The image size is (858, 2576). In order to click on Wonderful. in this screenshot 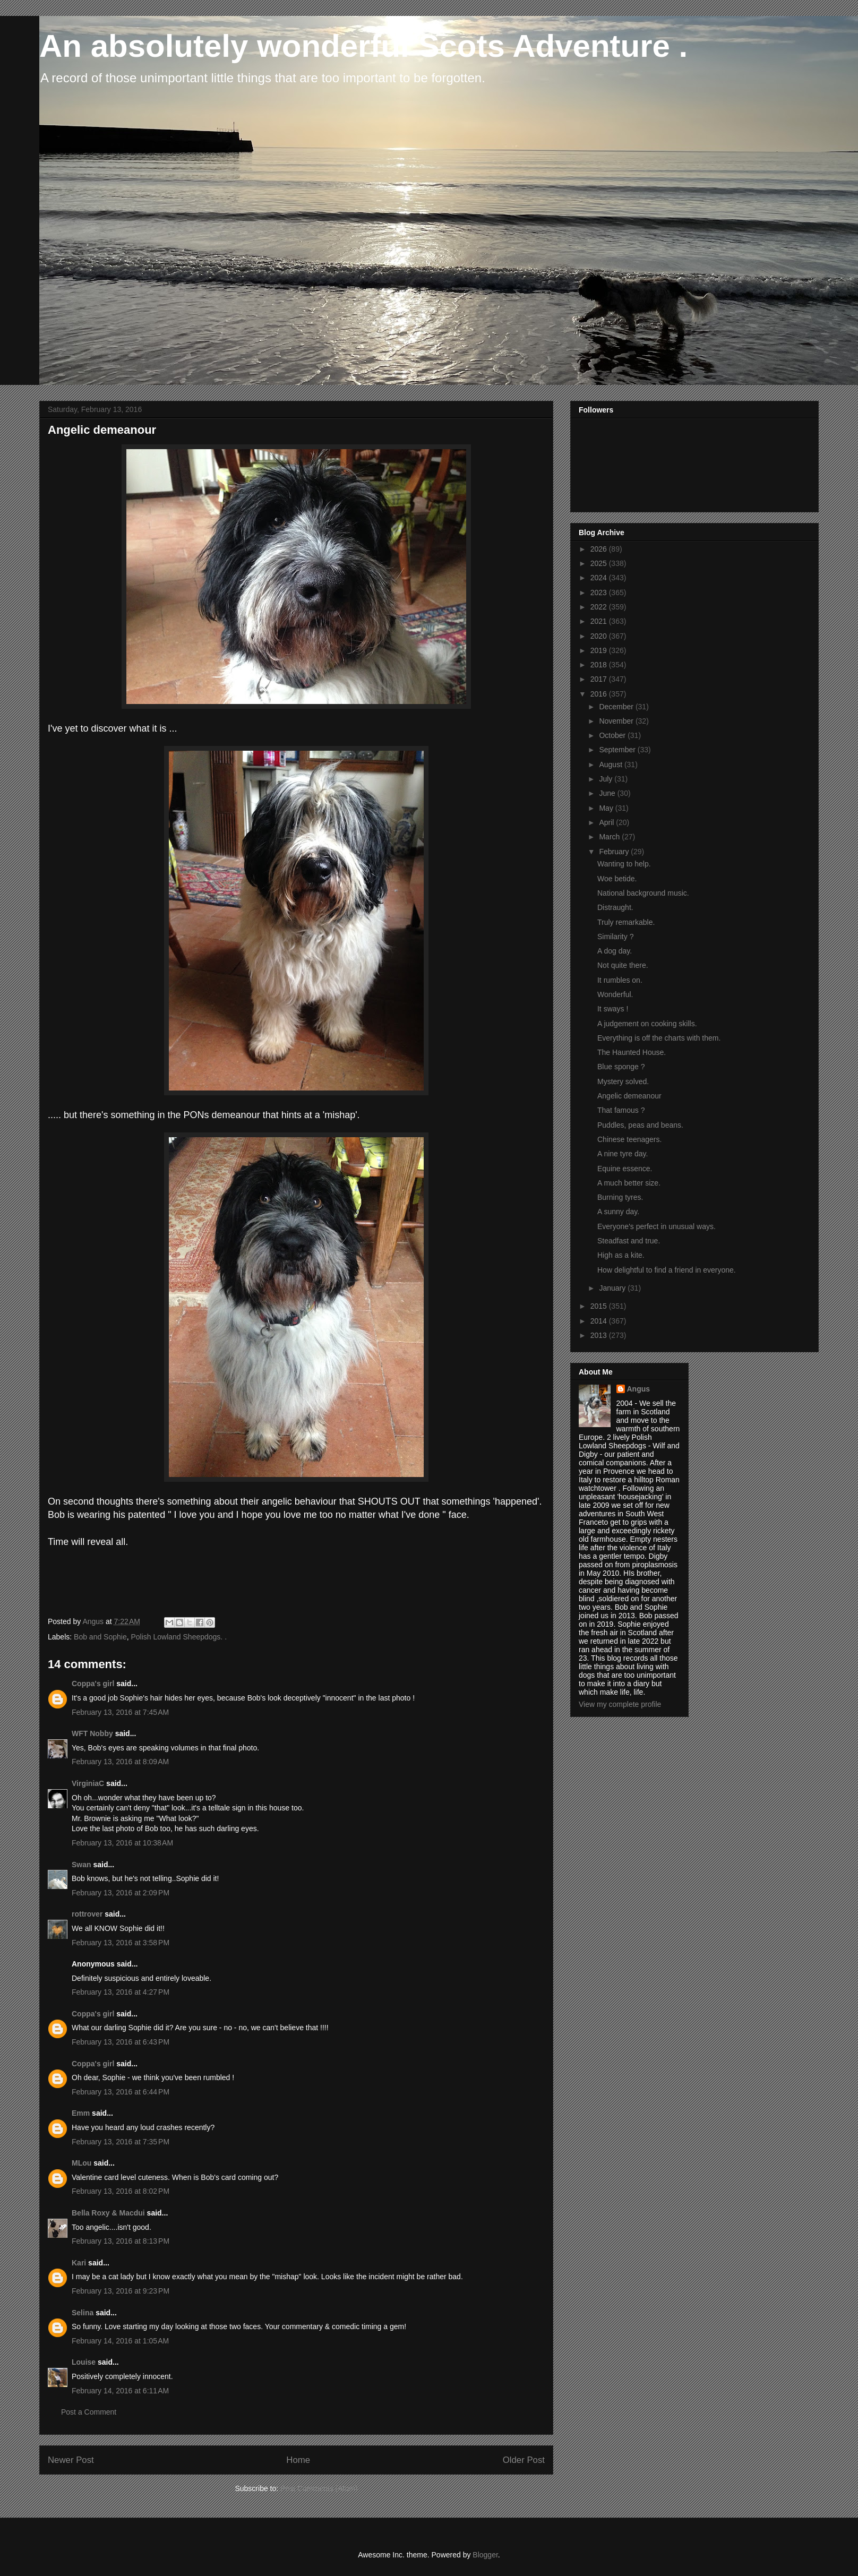, I will do `click(615, 994)`.